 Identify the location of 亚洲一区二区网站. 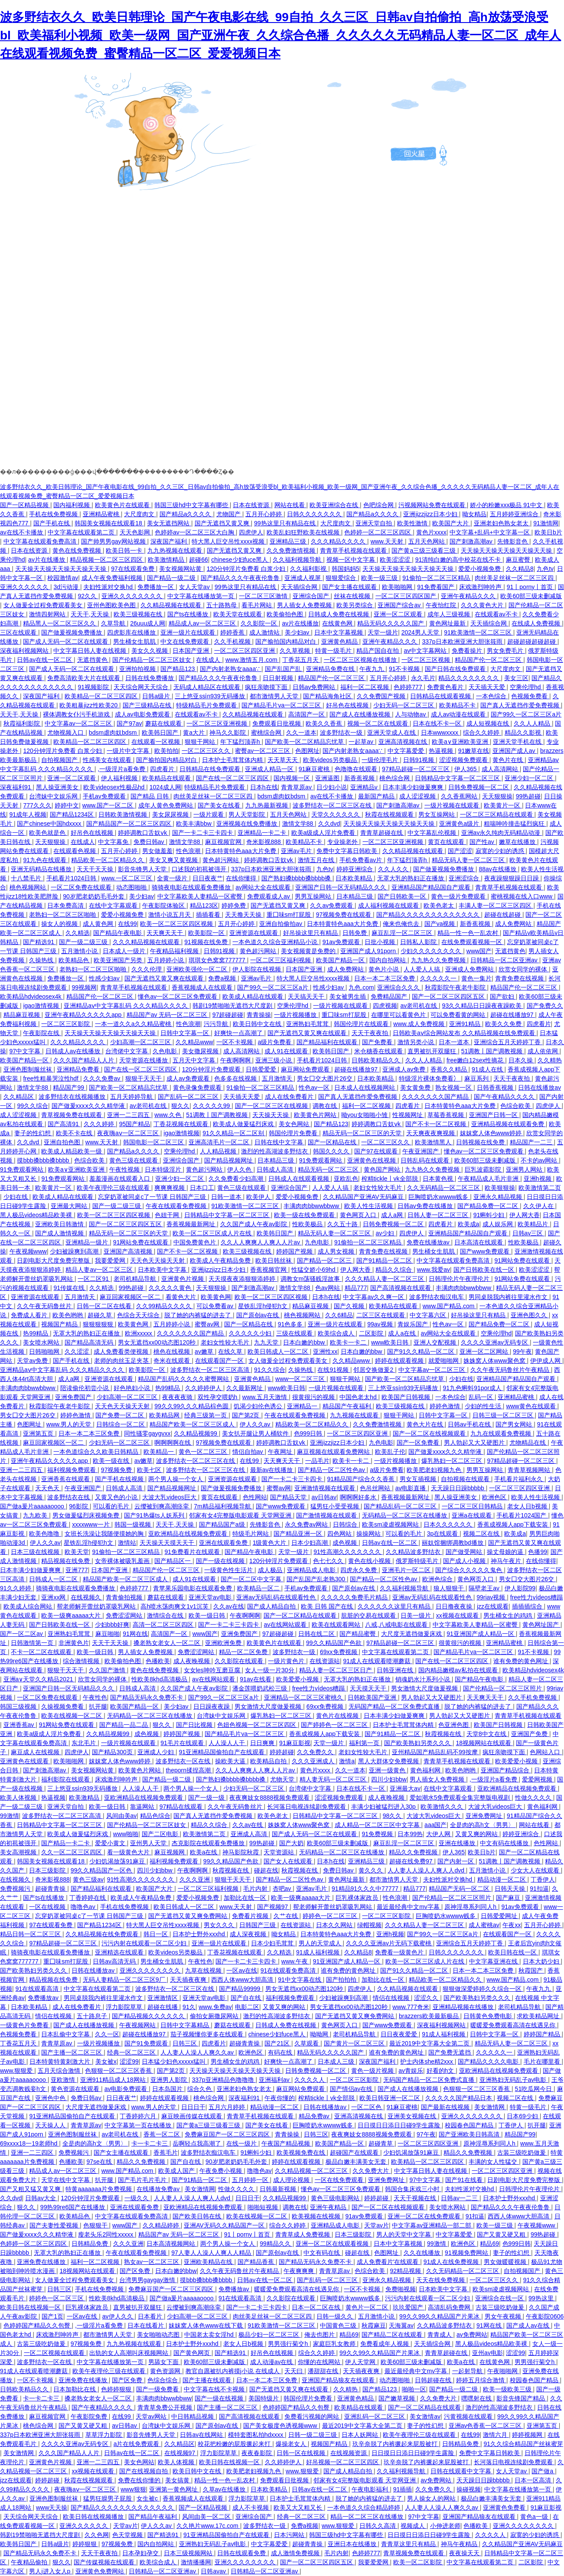
(485, 1351).